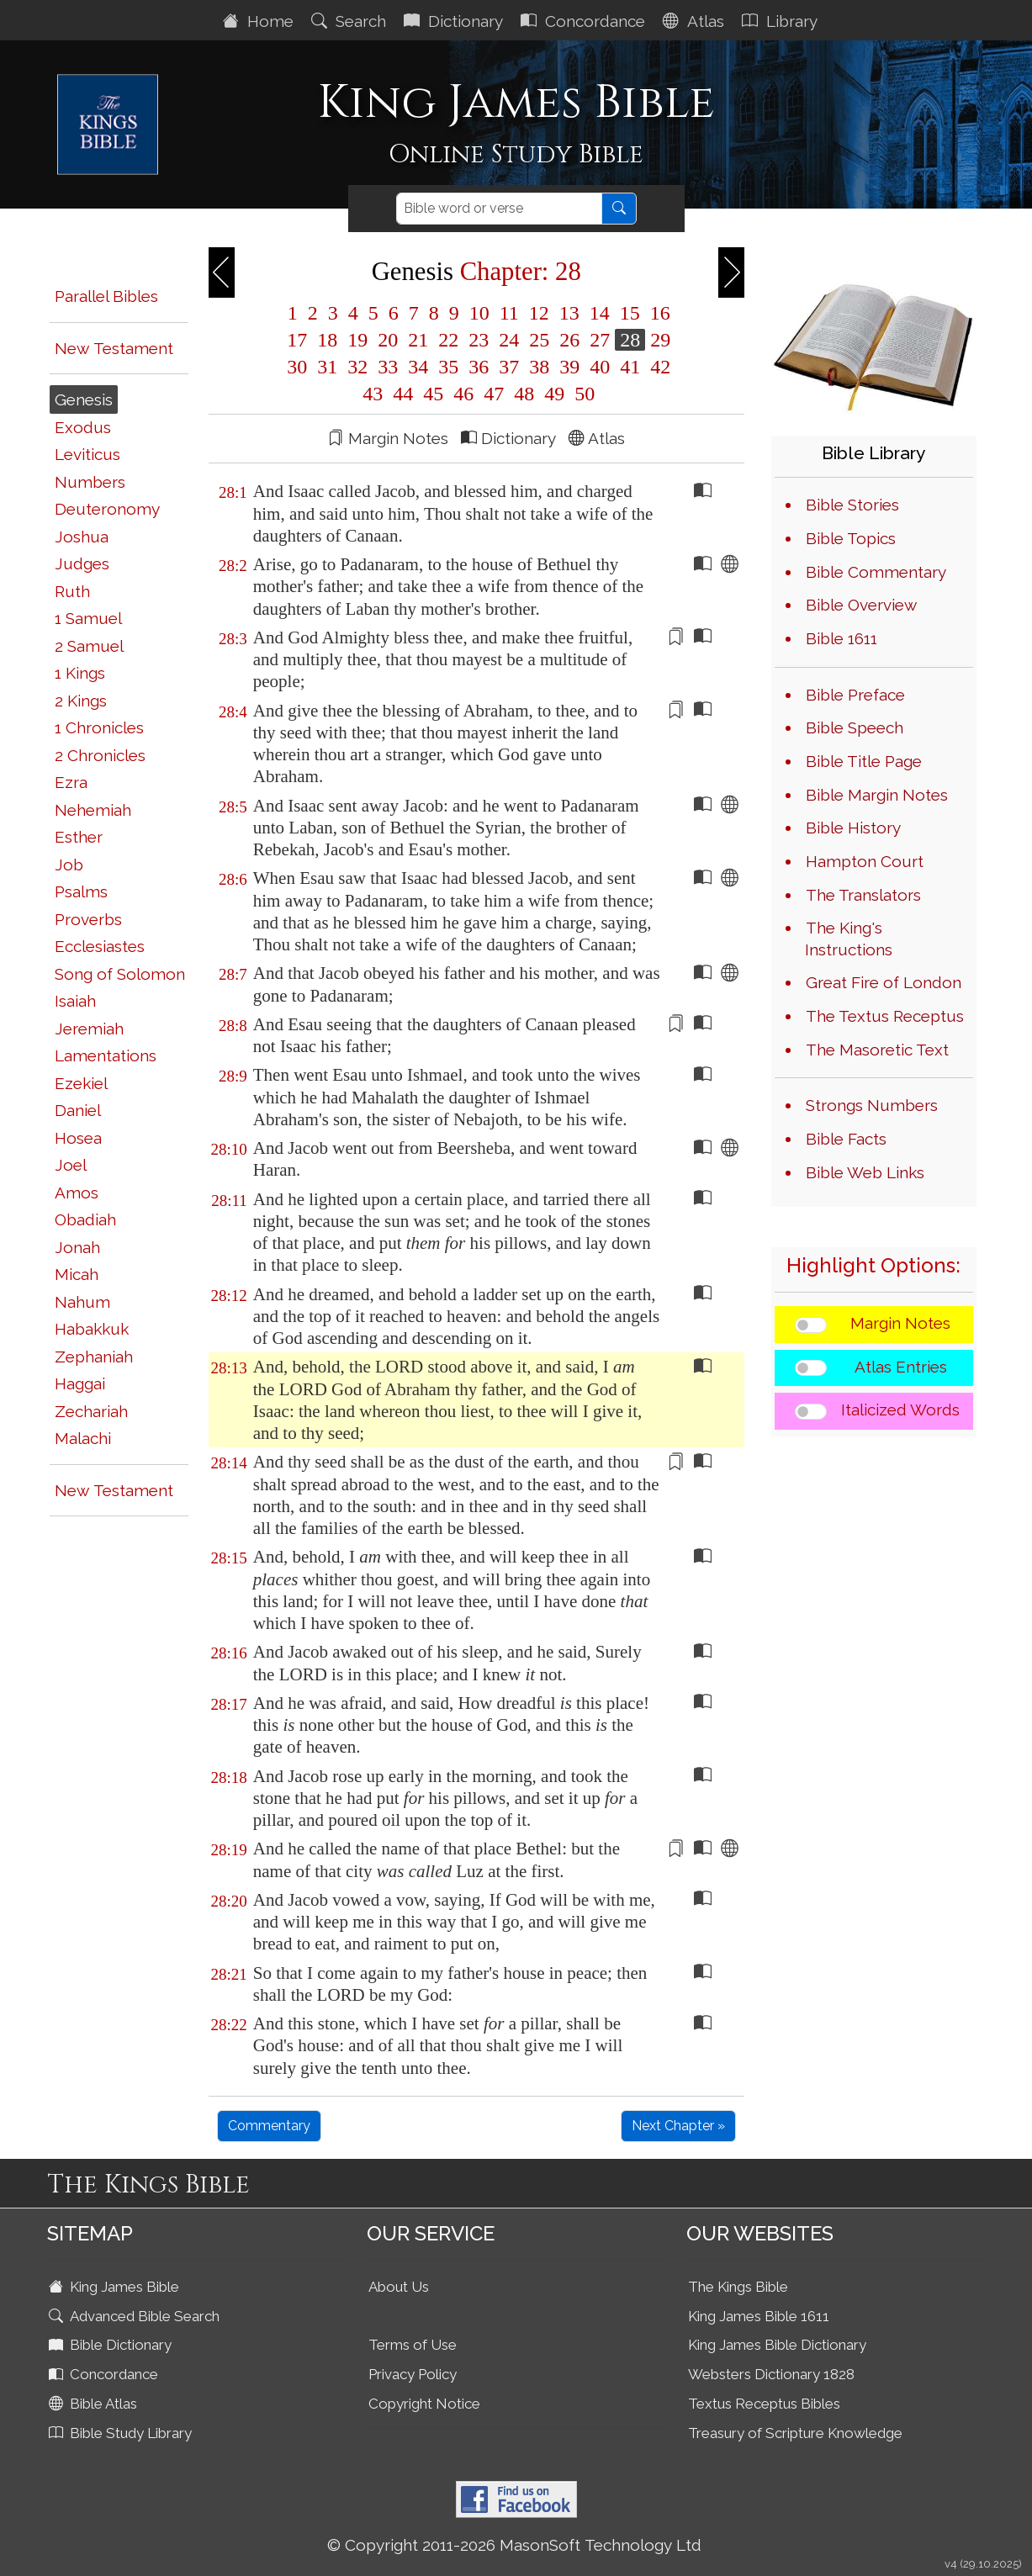 The image size is (1032, 2576). I want to click on 37, so click(509, 367).